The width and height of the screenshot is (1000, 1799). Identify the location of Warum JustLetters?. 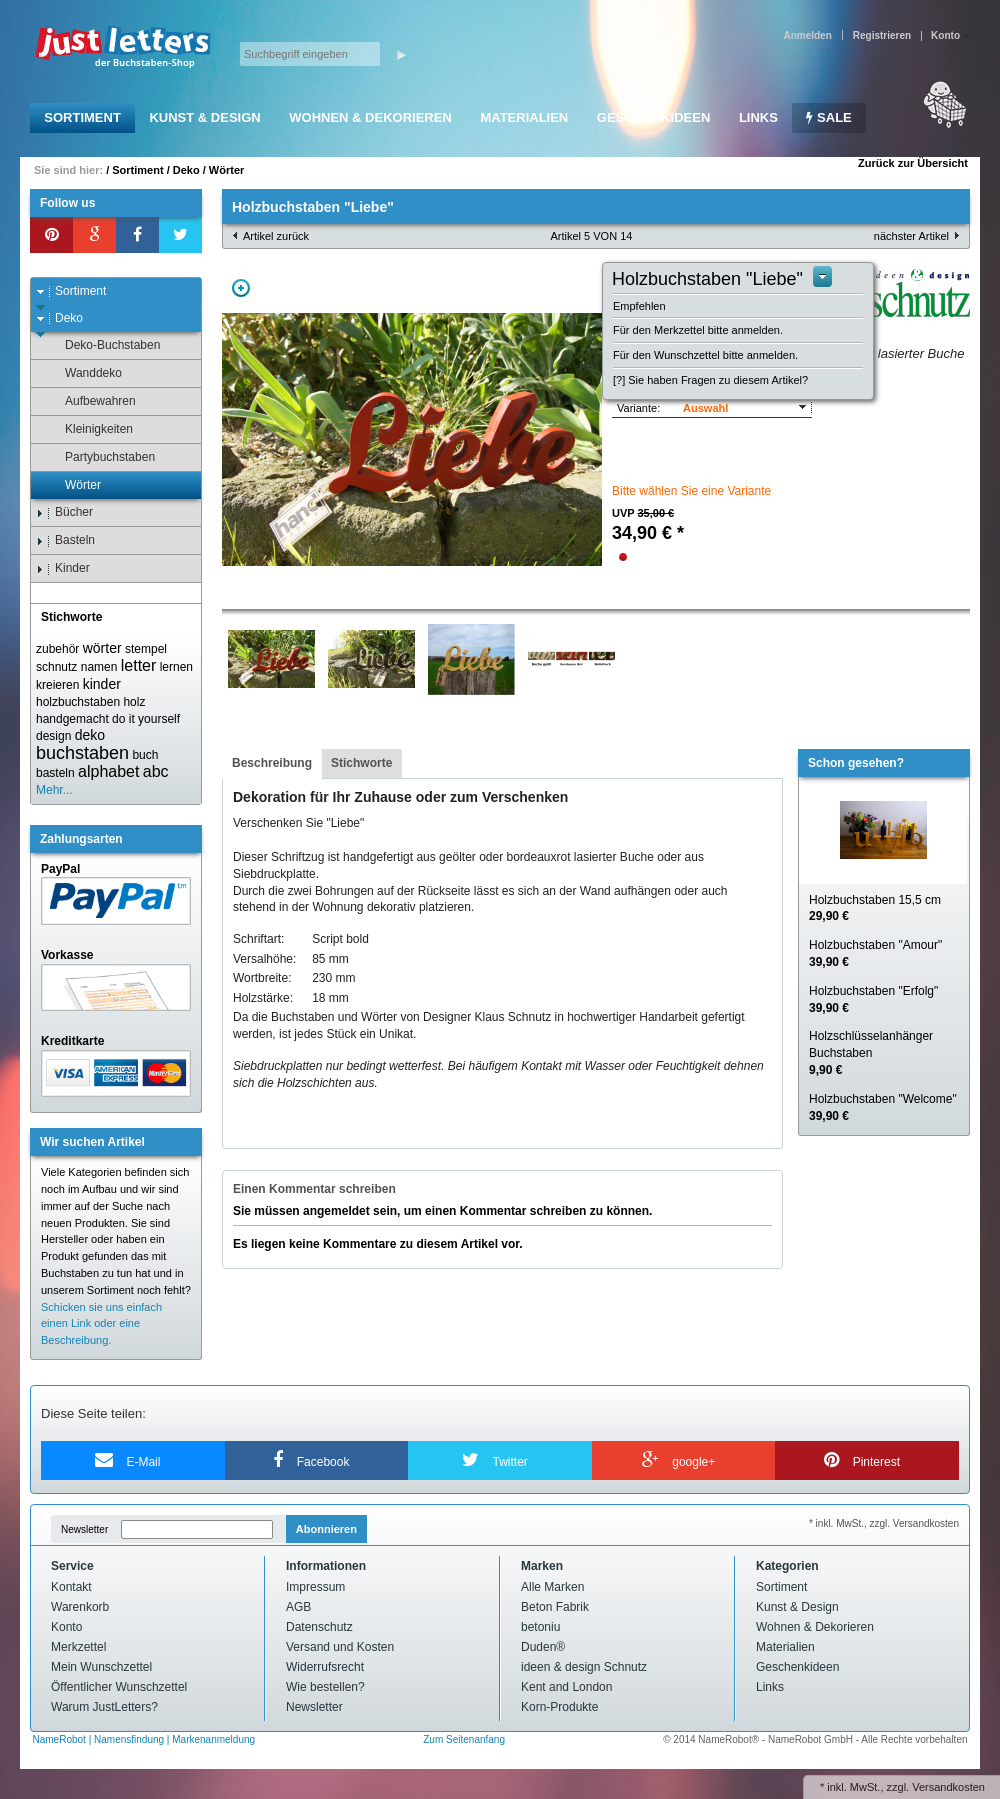
(104, 1707).